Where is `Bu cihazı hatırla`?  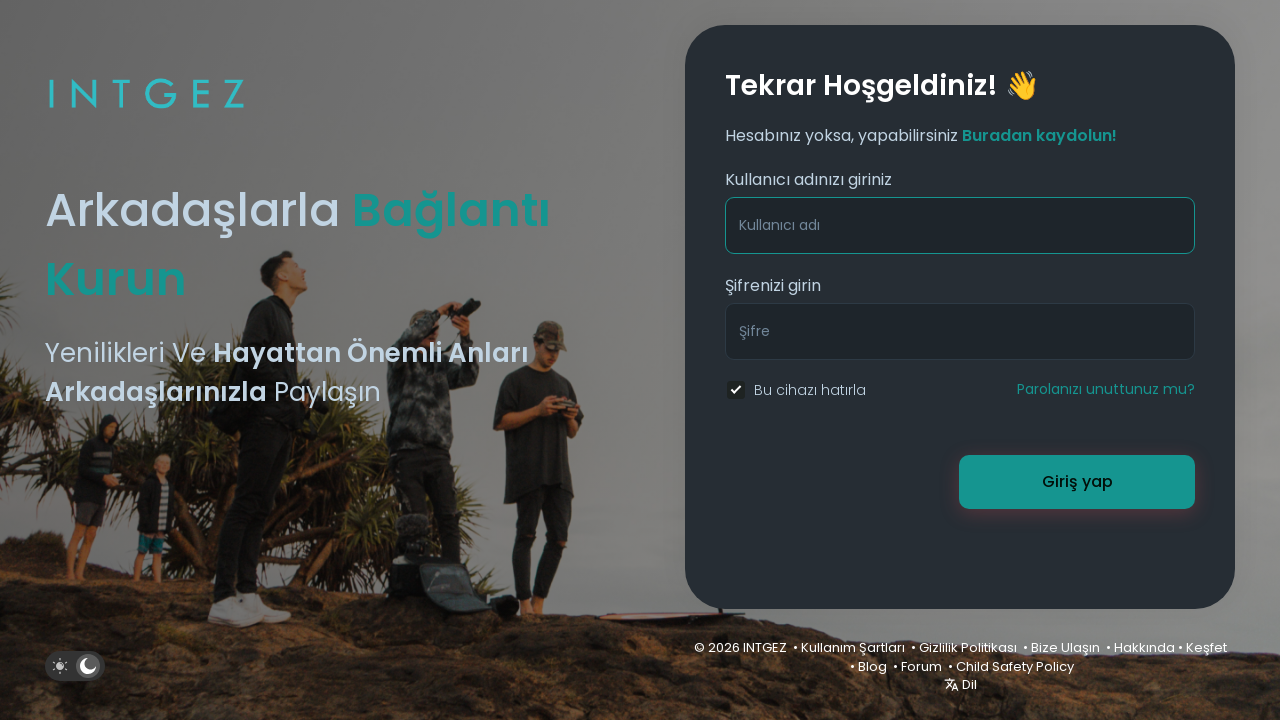 Bu cihazı hatırla is located at coordinates (810, 390).